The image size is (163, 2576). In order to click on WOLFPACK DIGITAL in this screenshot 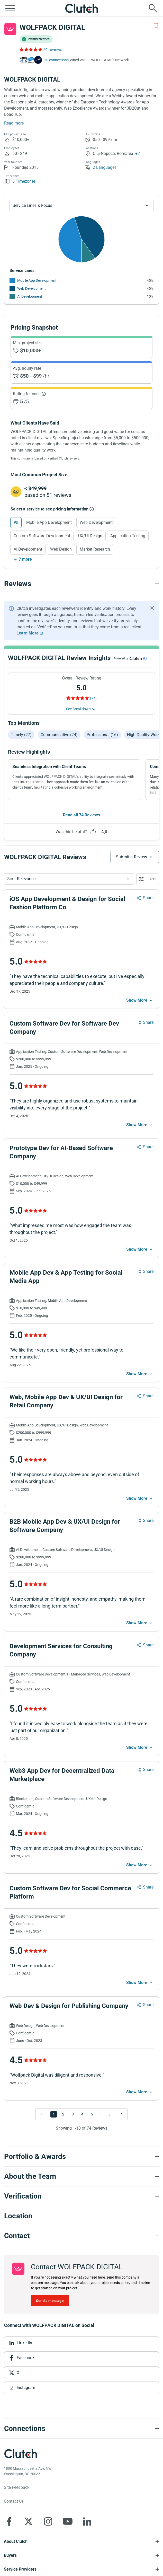, I will do `click(52, 27)`.